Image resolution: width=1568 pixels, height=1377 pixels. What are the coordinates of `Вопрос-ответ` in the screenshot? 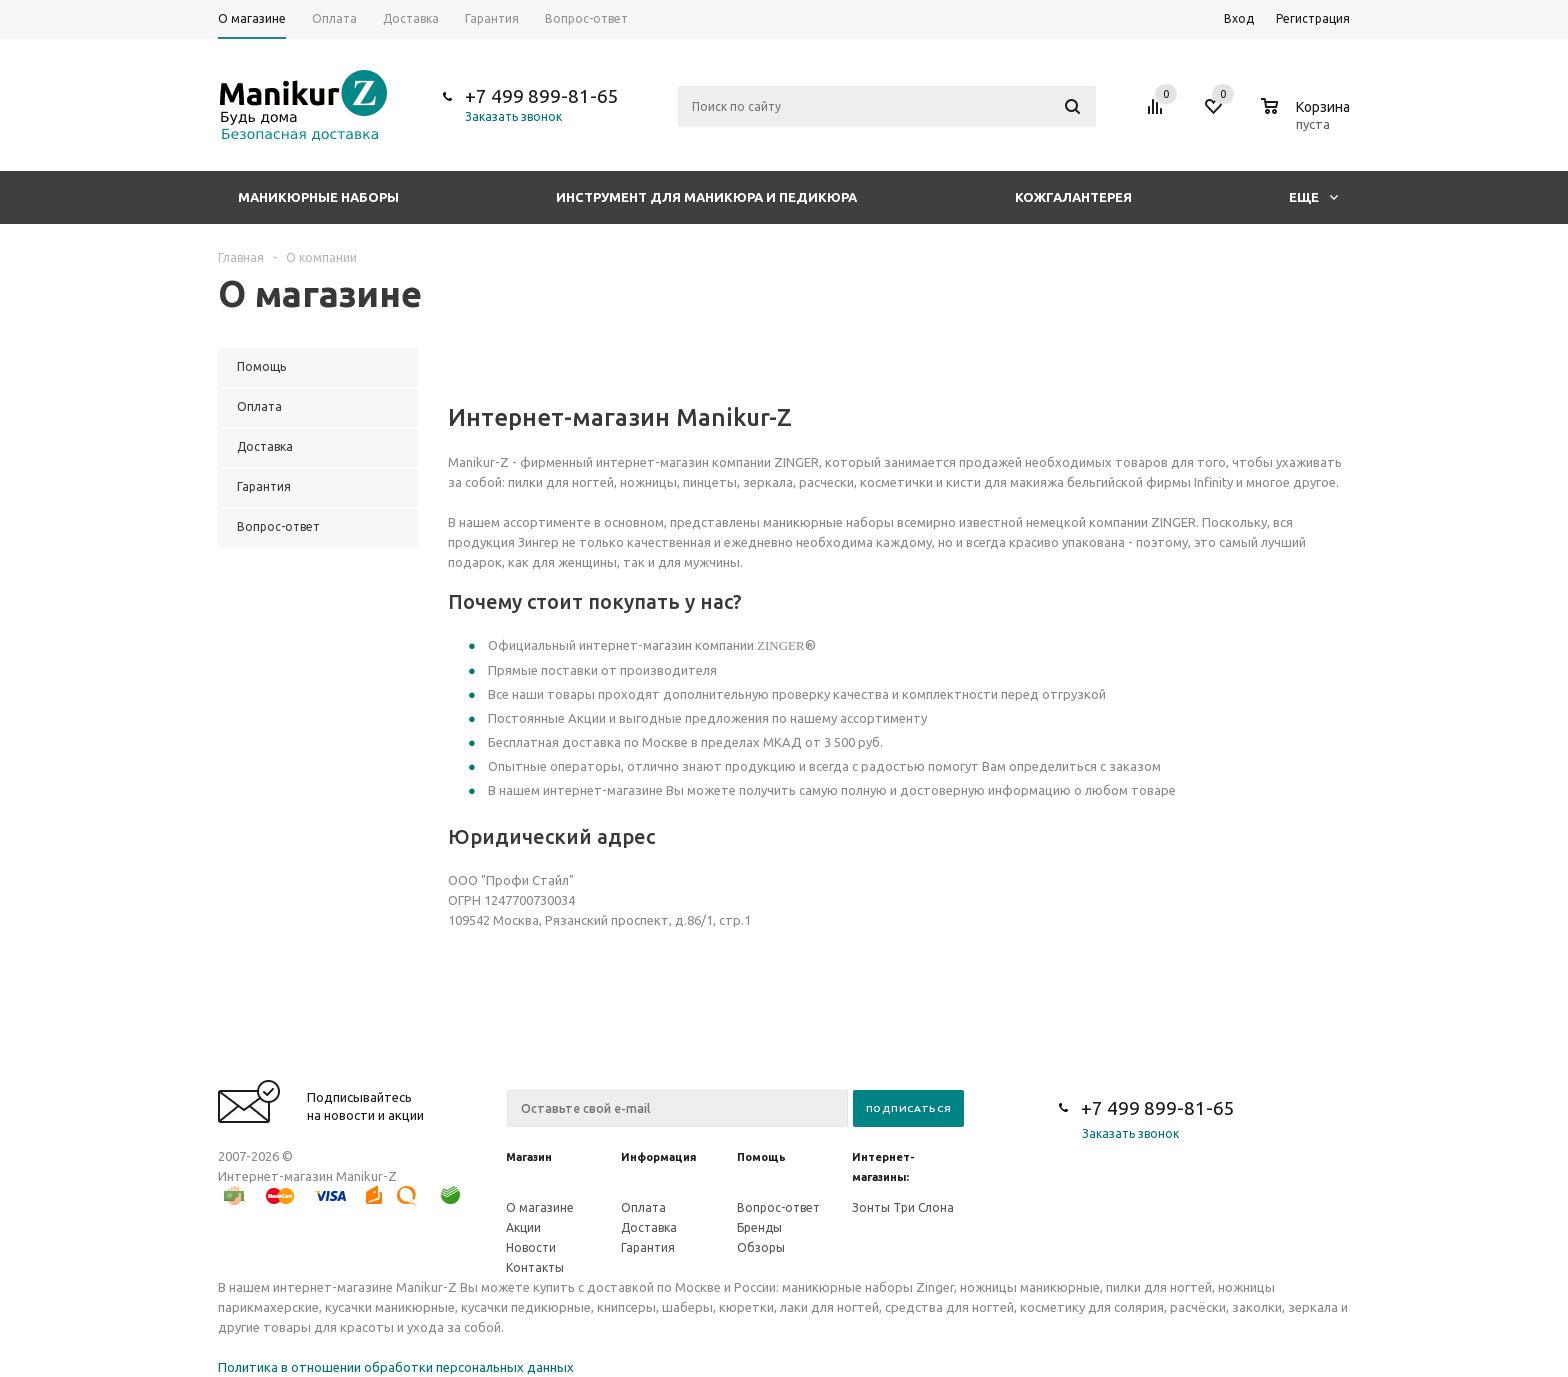 It's located at (778, 1207).